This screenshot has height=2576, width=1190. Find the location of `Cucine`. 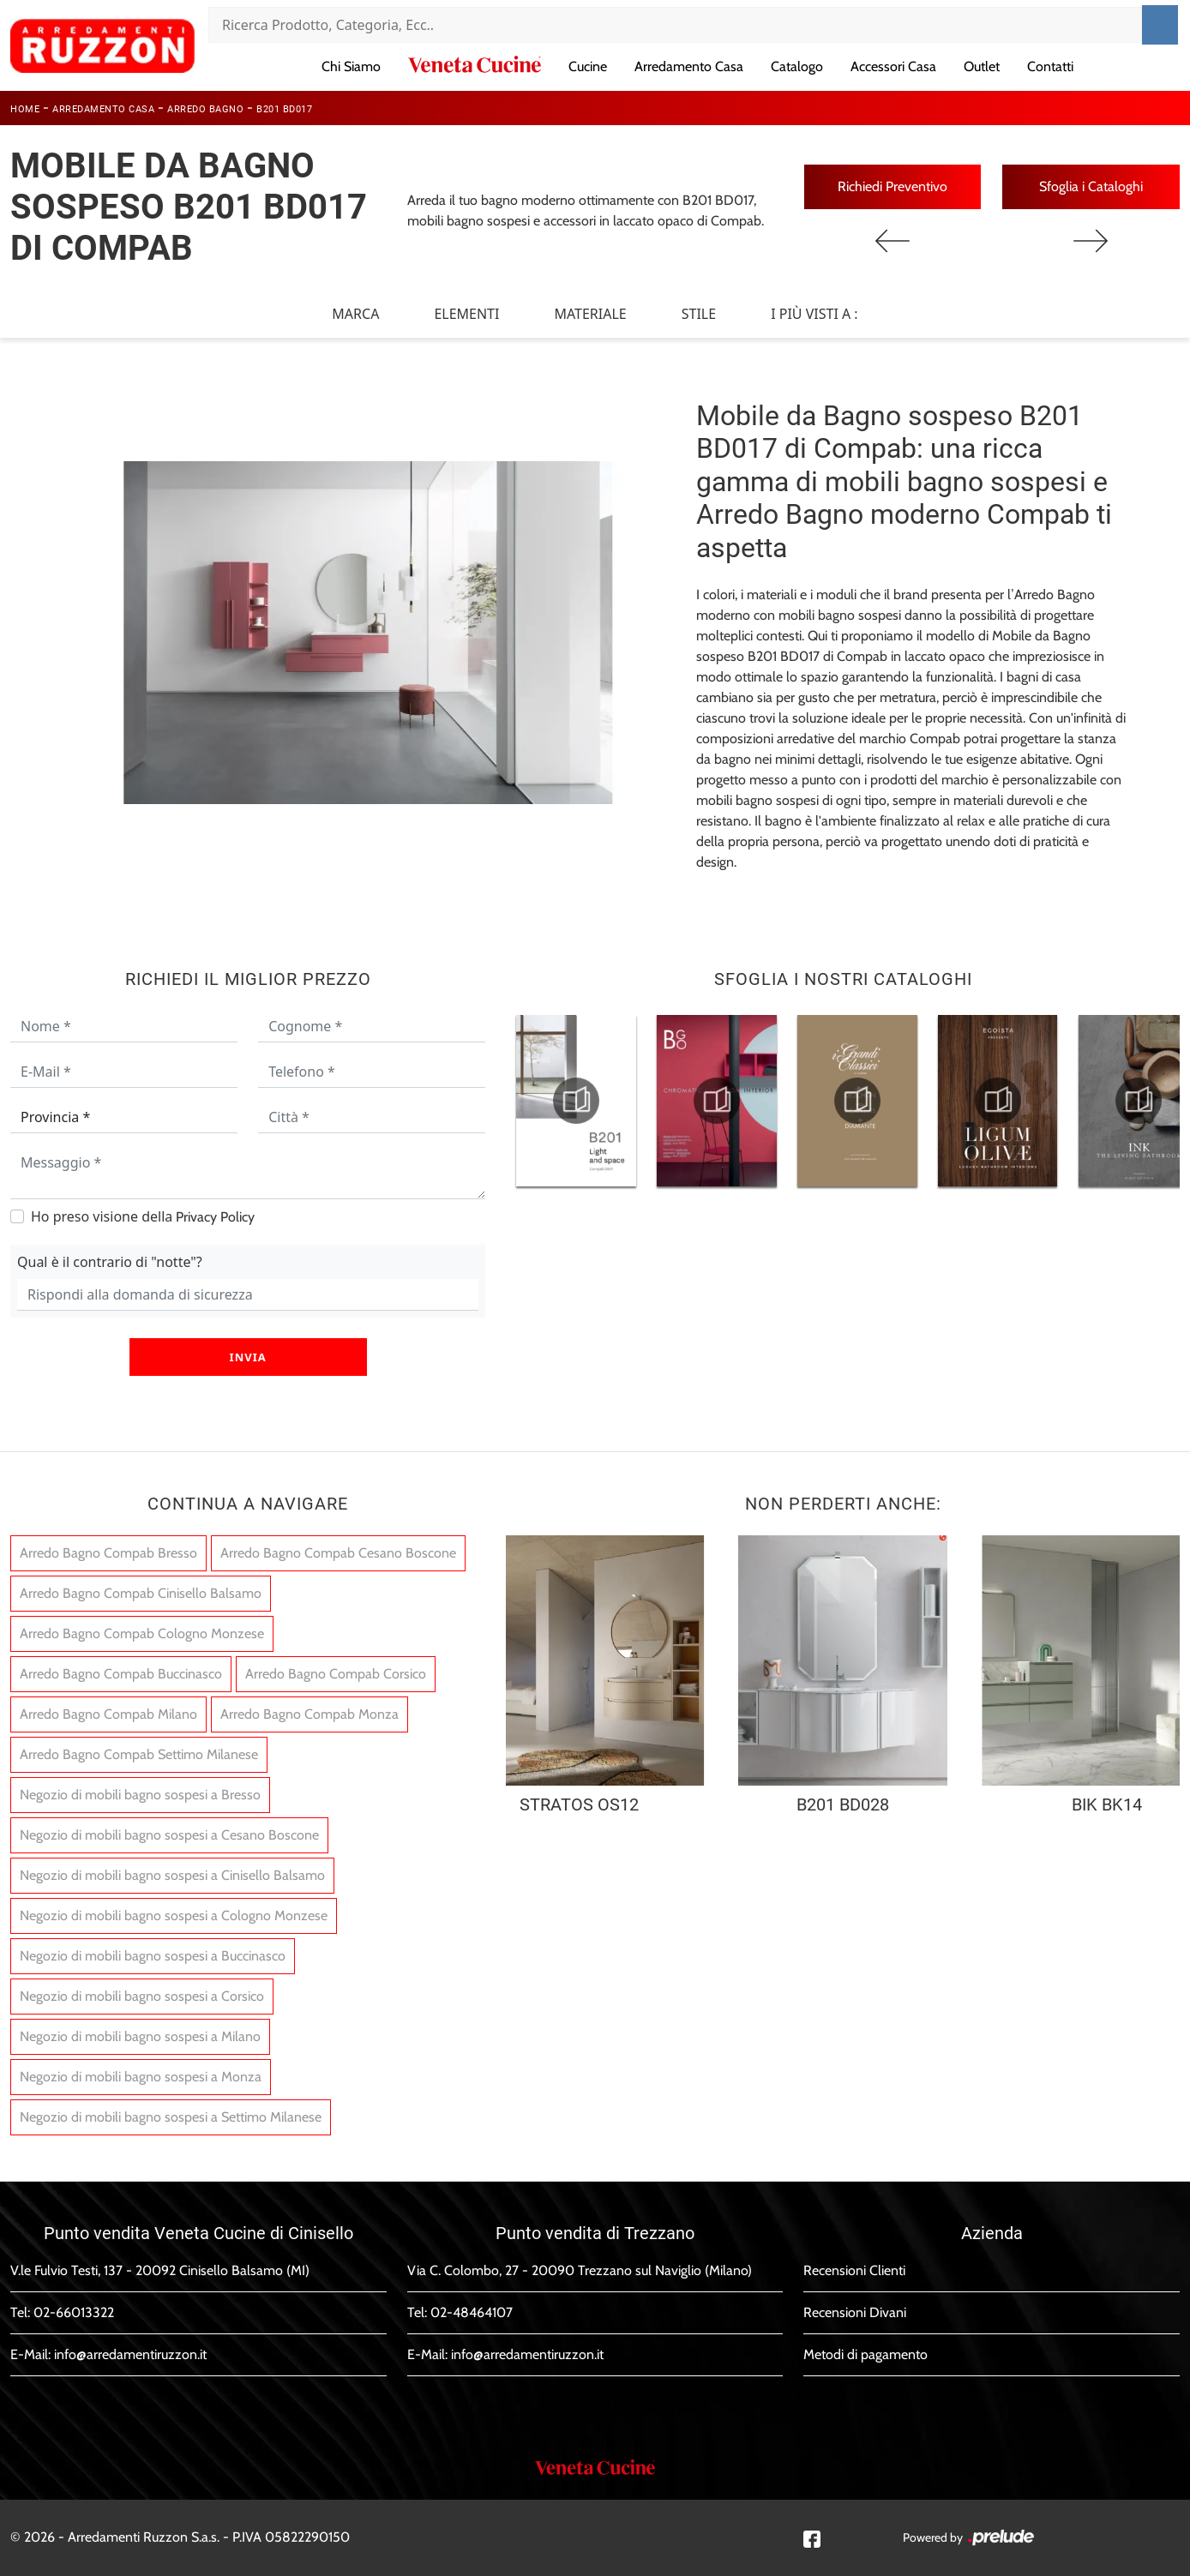

Cucine is located at coordinates (587, 66).